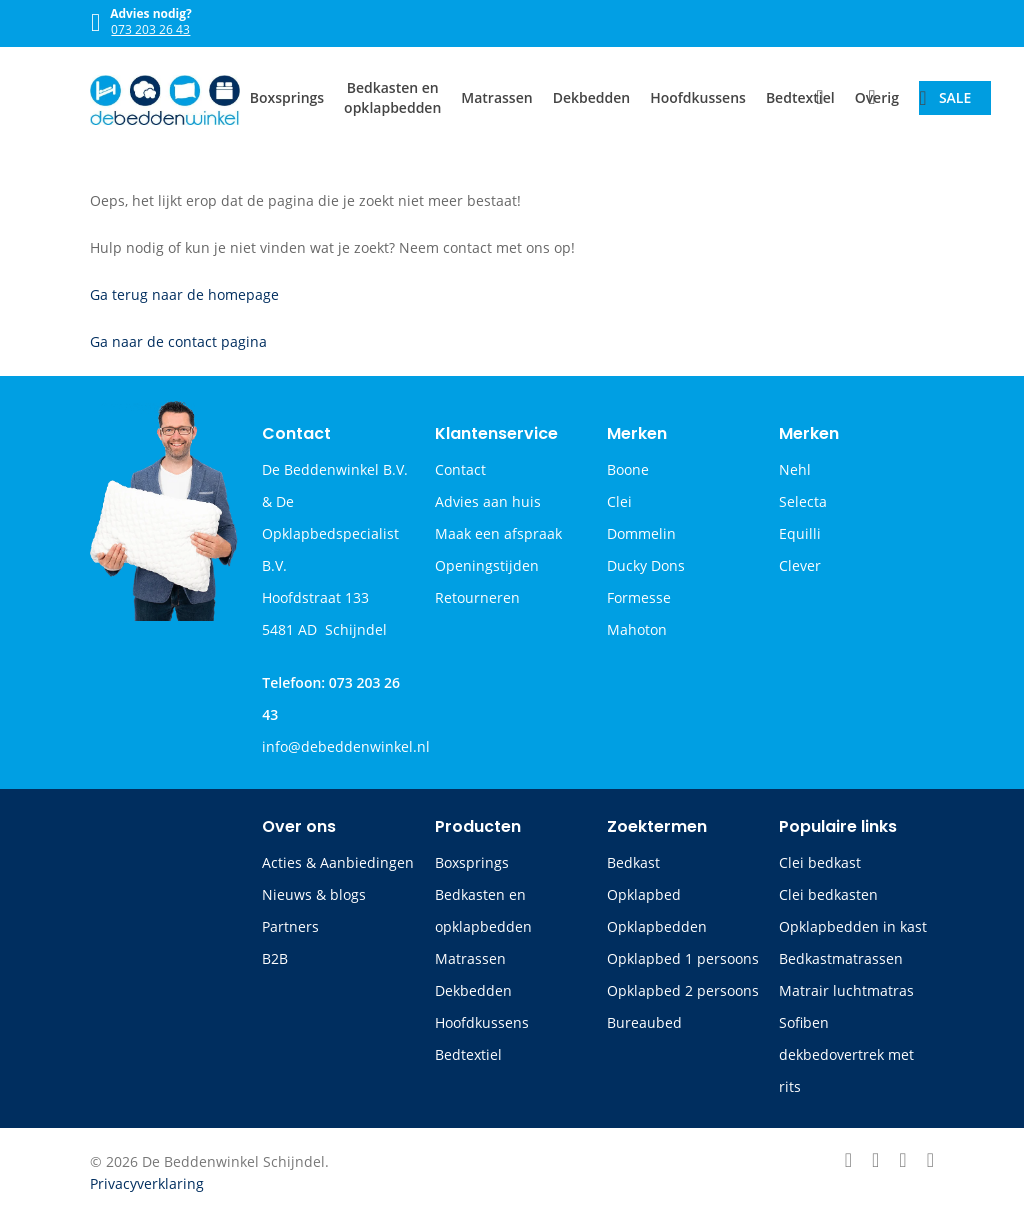 This screenshot has height=1215, width=1024. Describe the element at coordinates (178, 341) in the screenshot. I see `Ga naar de contact pagina` at that location.